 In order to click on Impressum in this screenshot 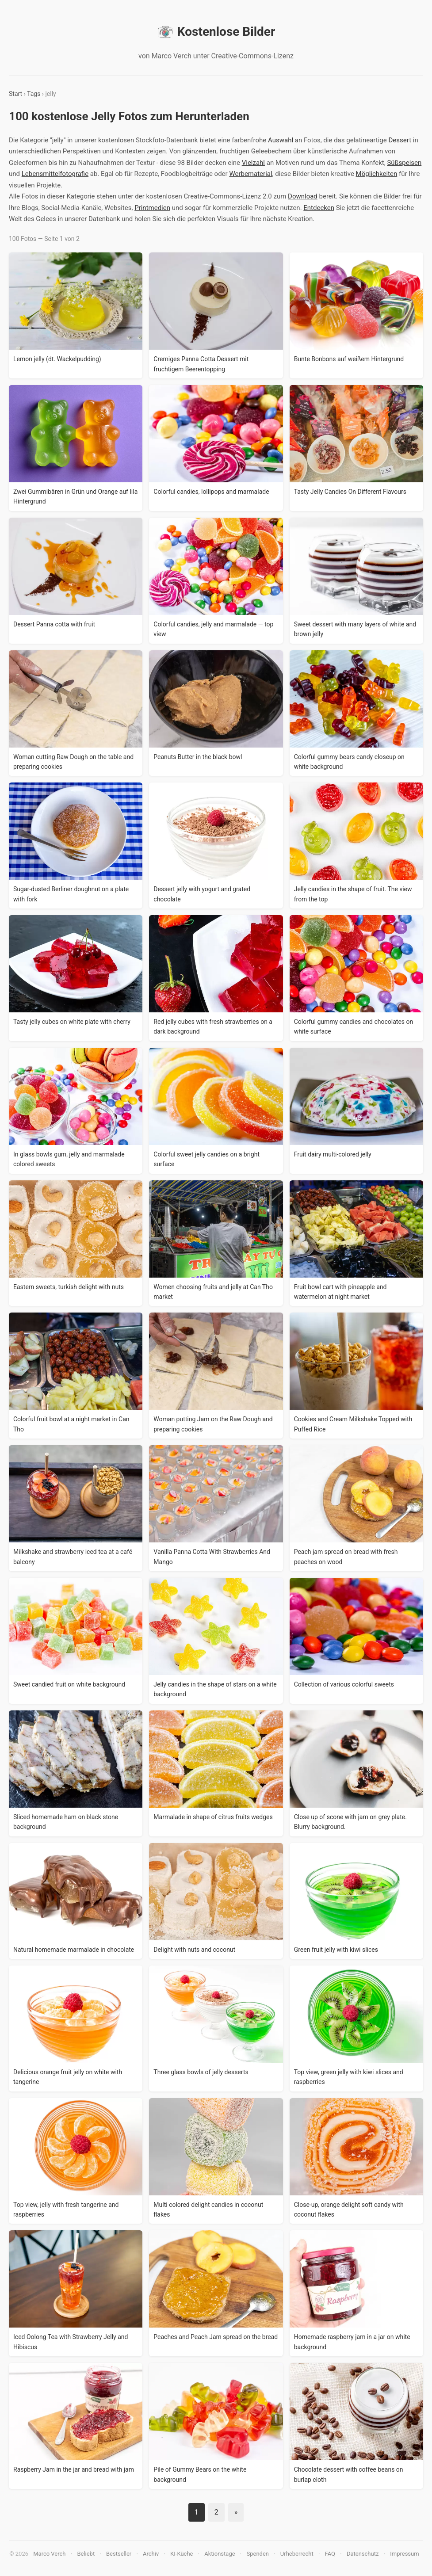, I will do `click(404, 2553)`.